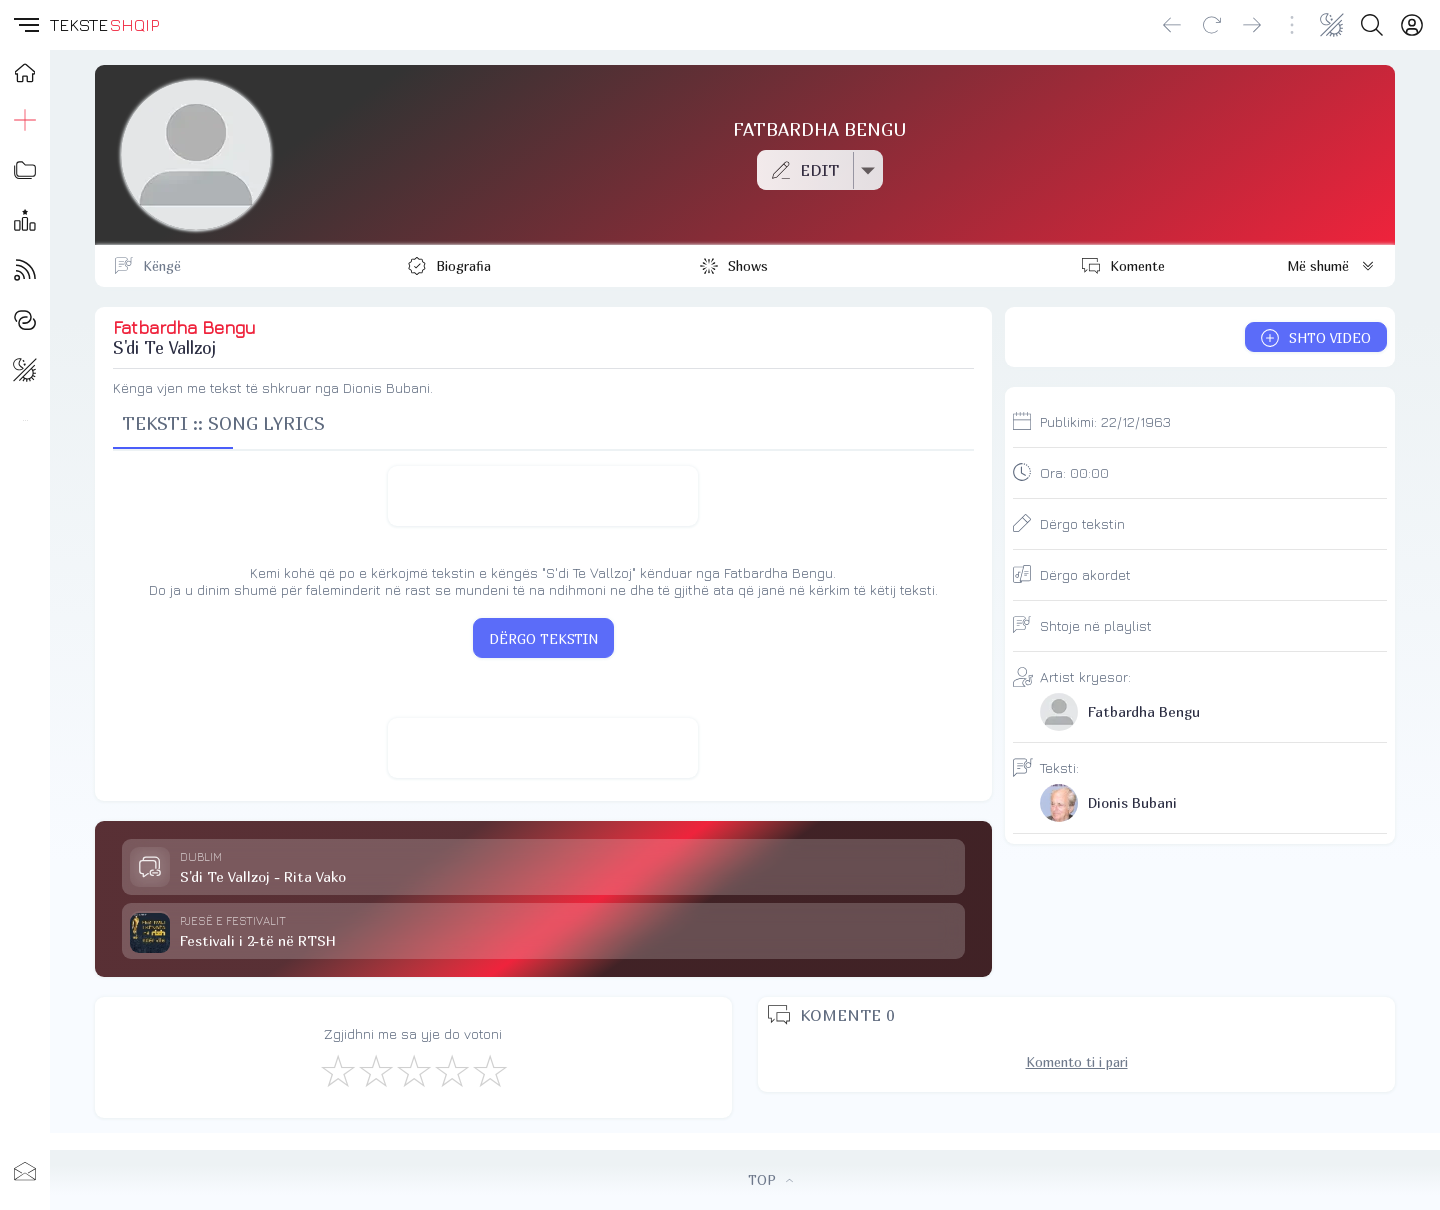  What do you see at coordinates (1074, 472) in the screenshot?
I see `Ora:` at bounding box center [1074, 472].